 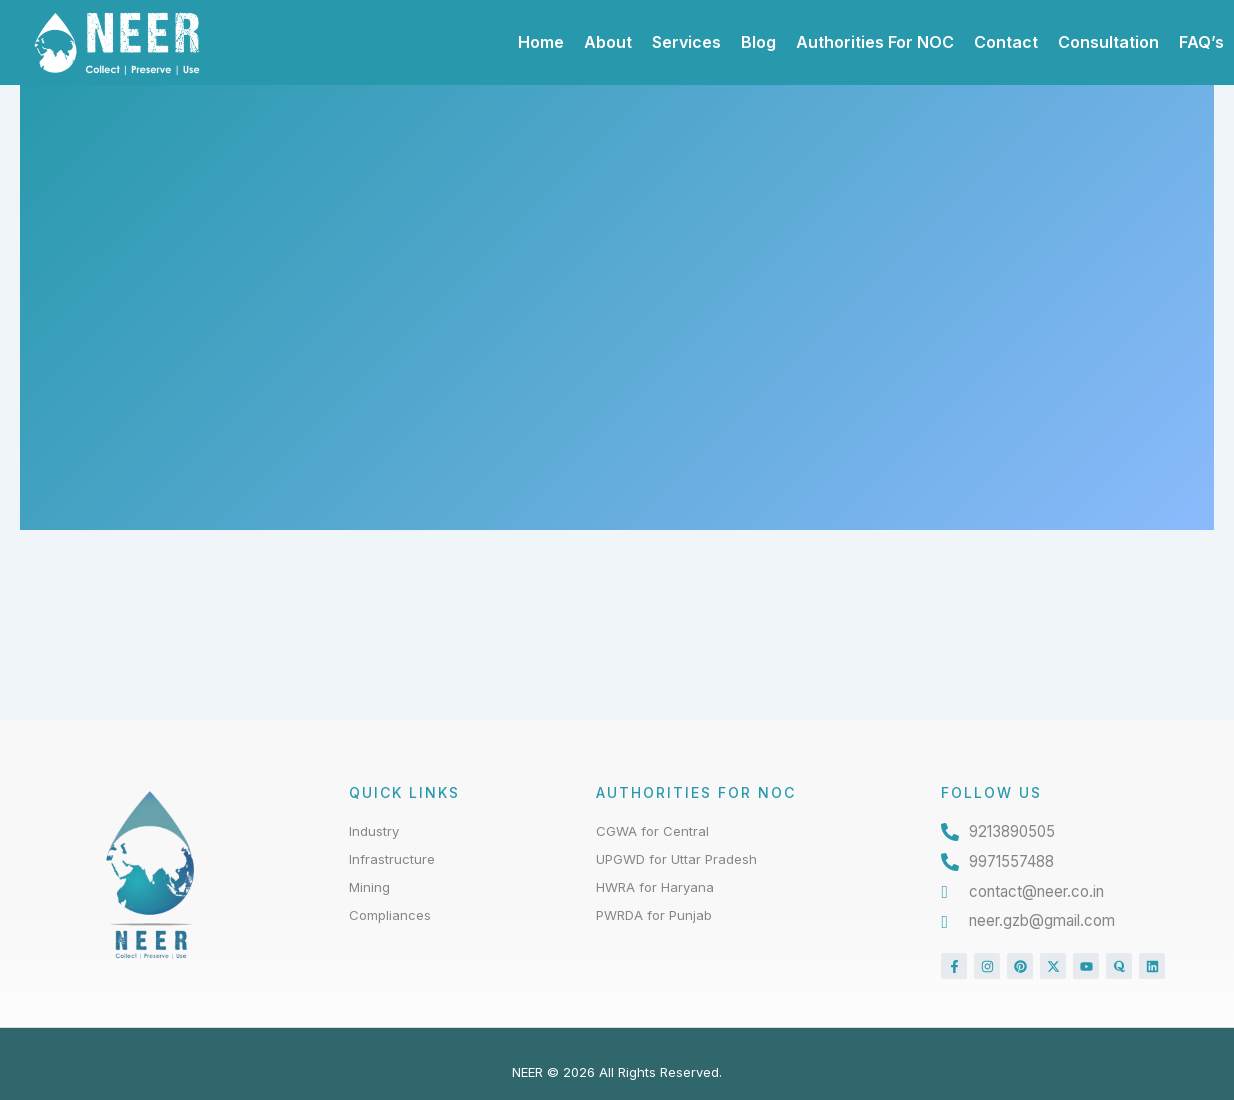 I want to click on Blog, so click(x=758, y=42).